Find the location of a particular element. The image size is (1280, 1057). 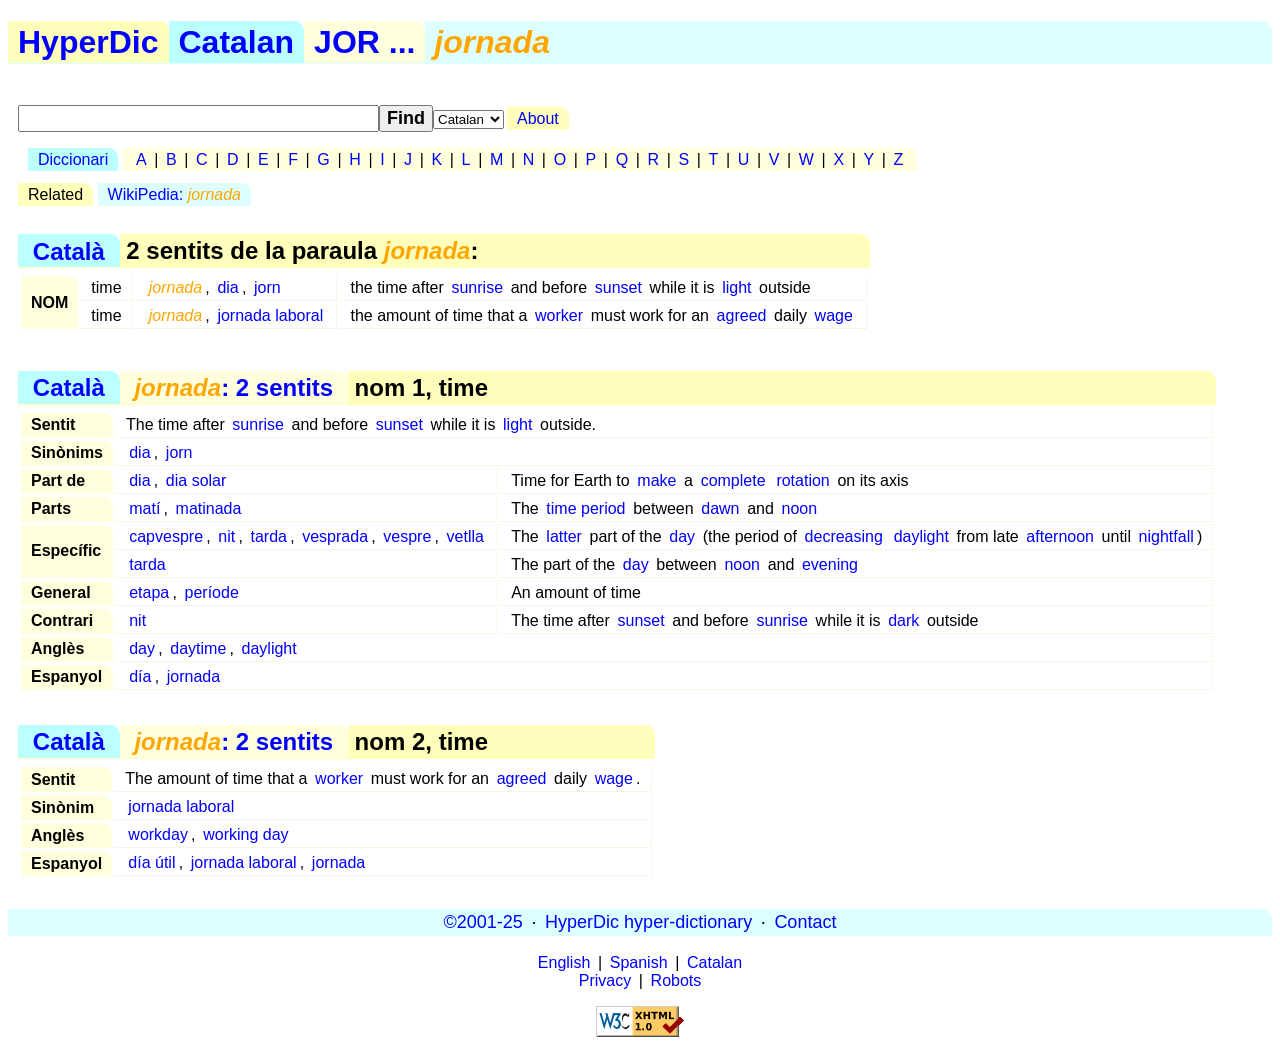

vesprada is located at coordinates (335, 536).